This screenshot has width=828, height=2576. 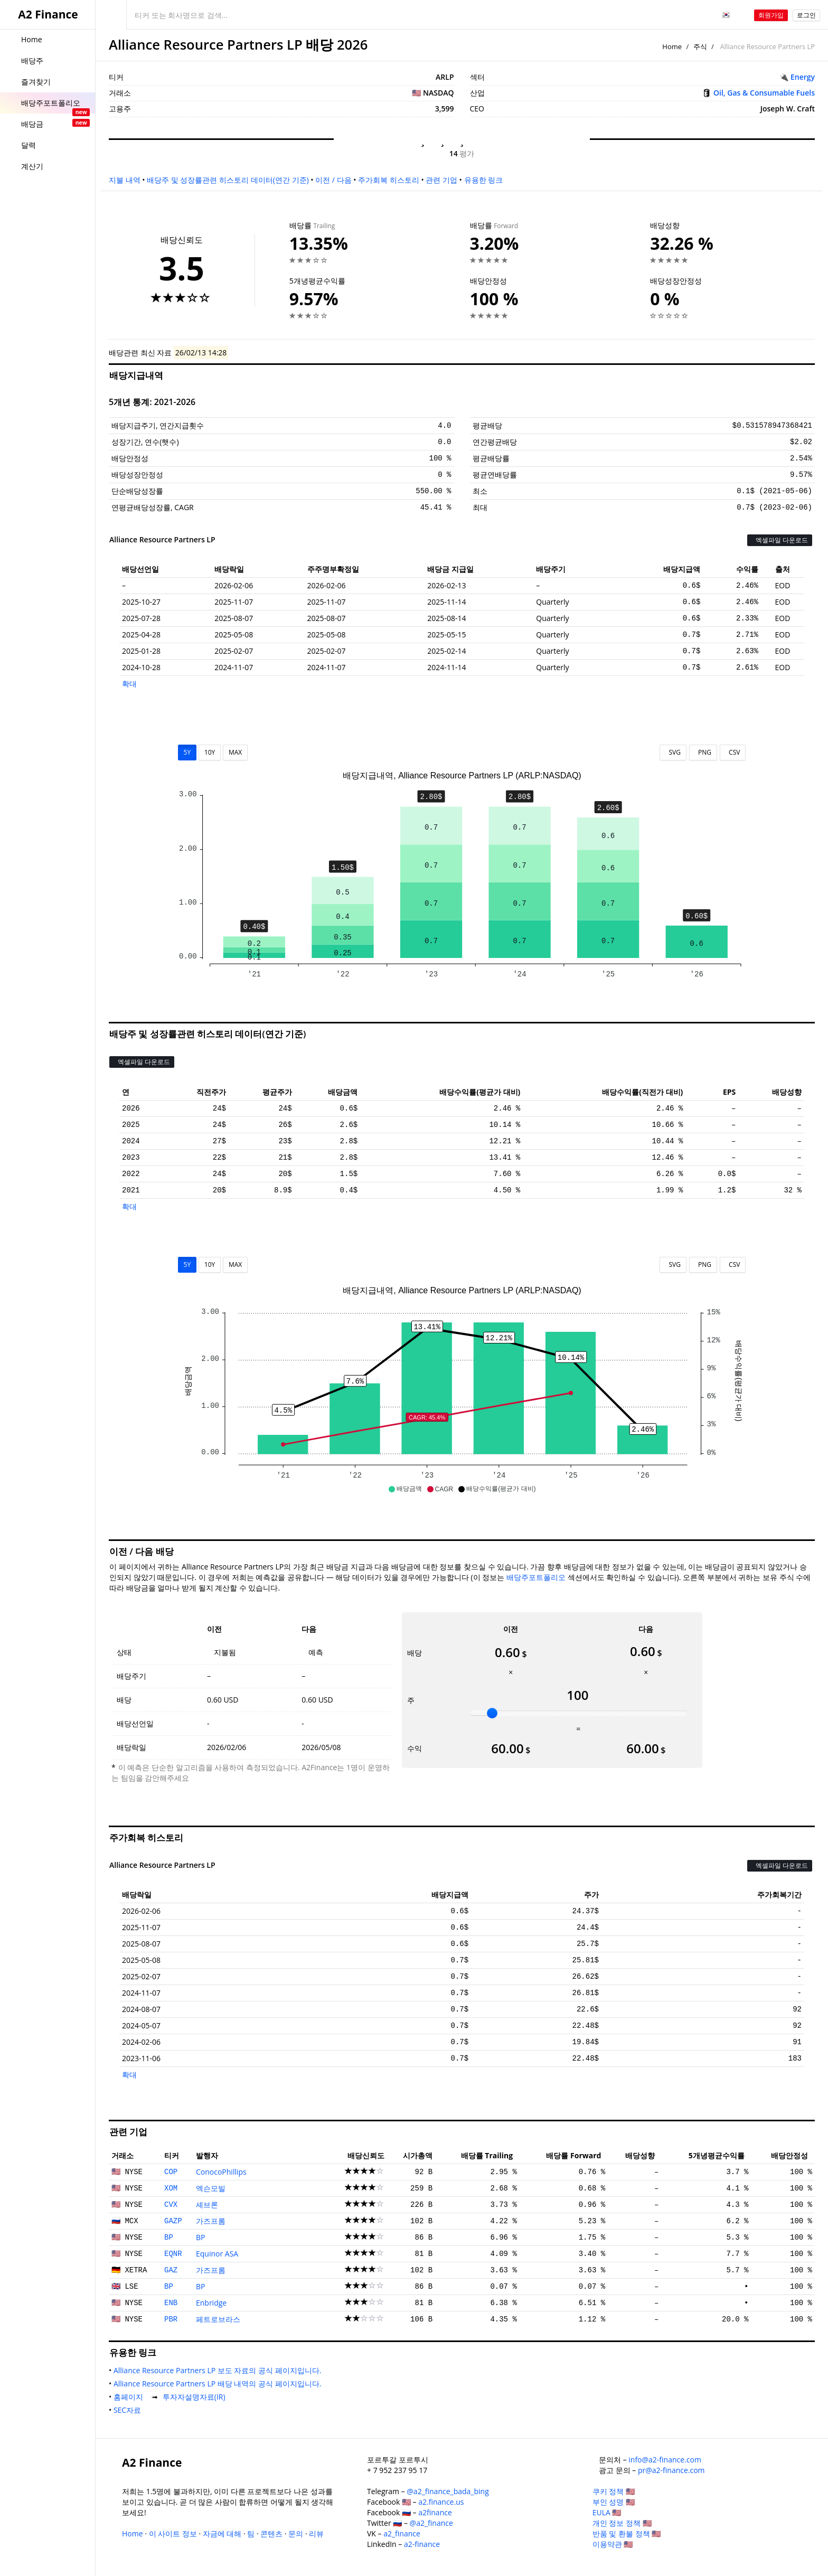 What do you see at coordinates (733, 752) in the screenshot?
I see `CSV` at bounding box center [733, 752].